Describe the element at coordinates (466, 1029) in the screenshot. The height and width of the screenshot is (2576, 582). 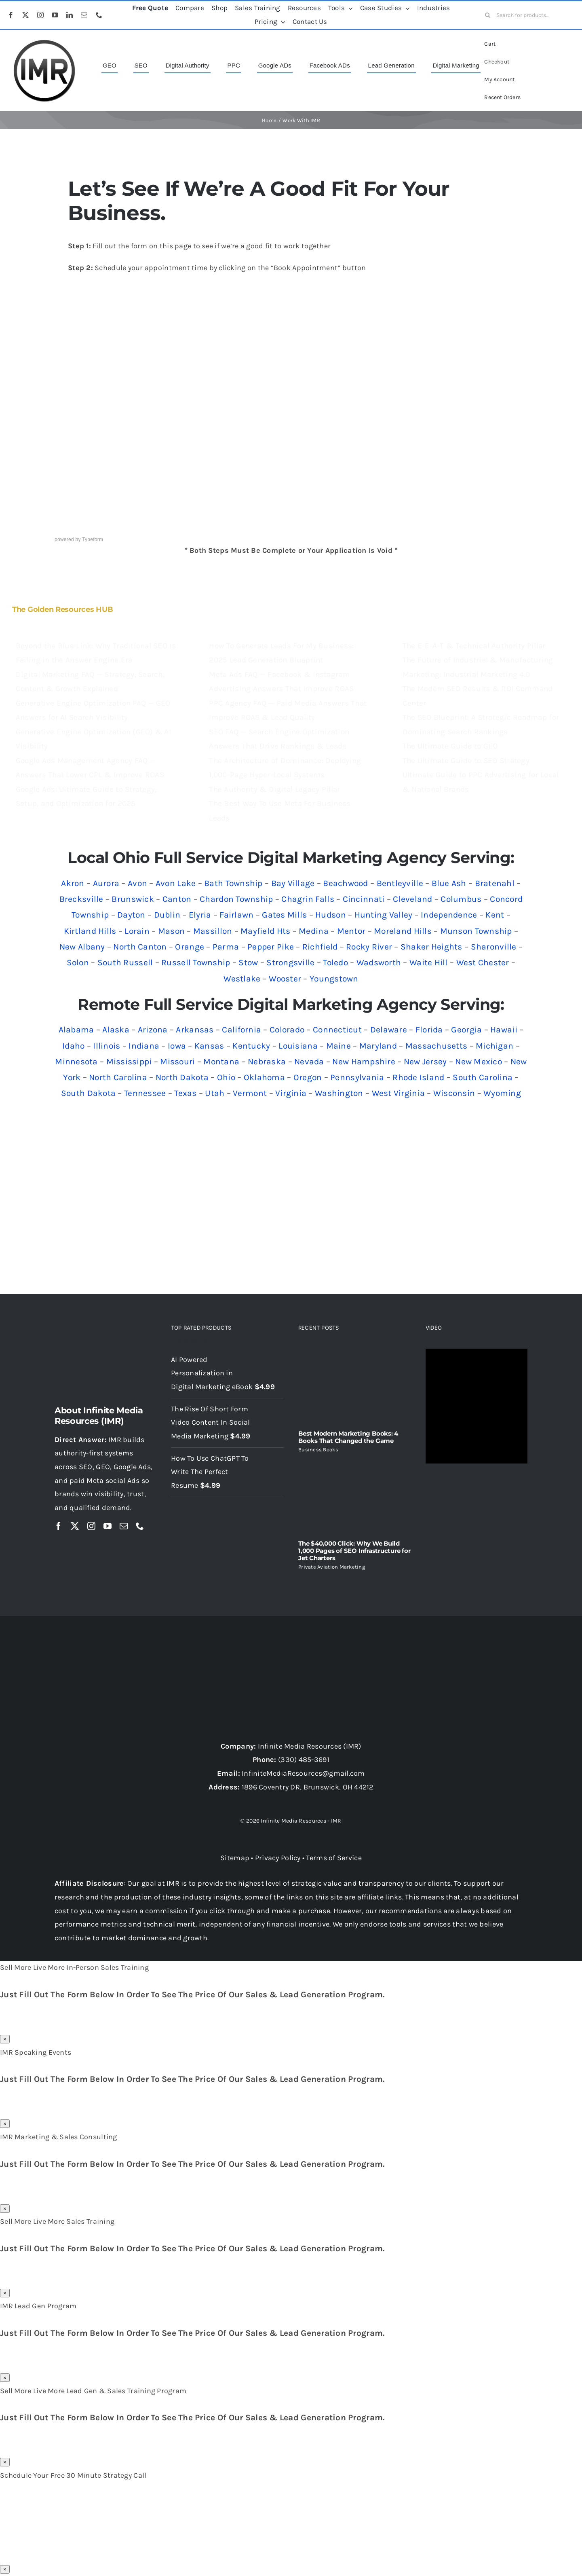
I see `Georgia` at that location.